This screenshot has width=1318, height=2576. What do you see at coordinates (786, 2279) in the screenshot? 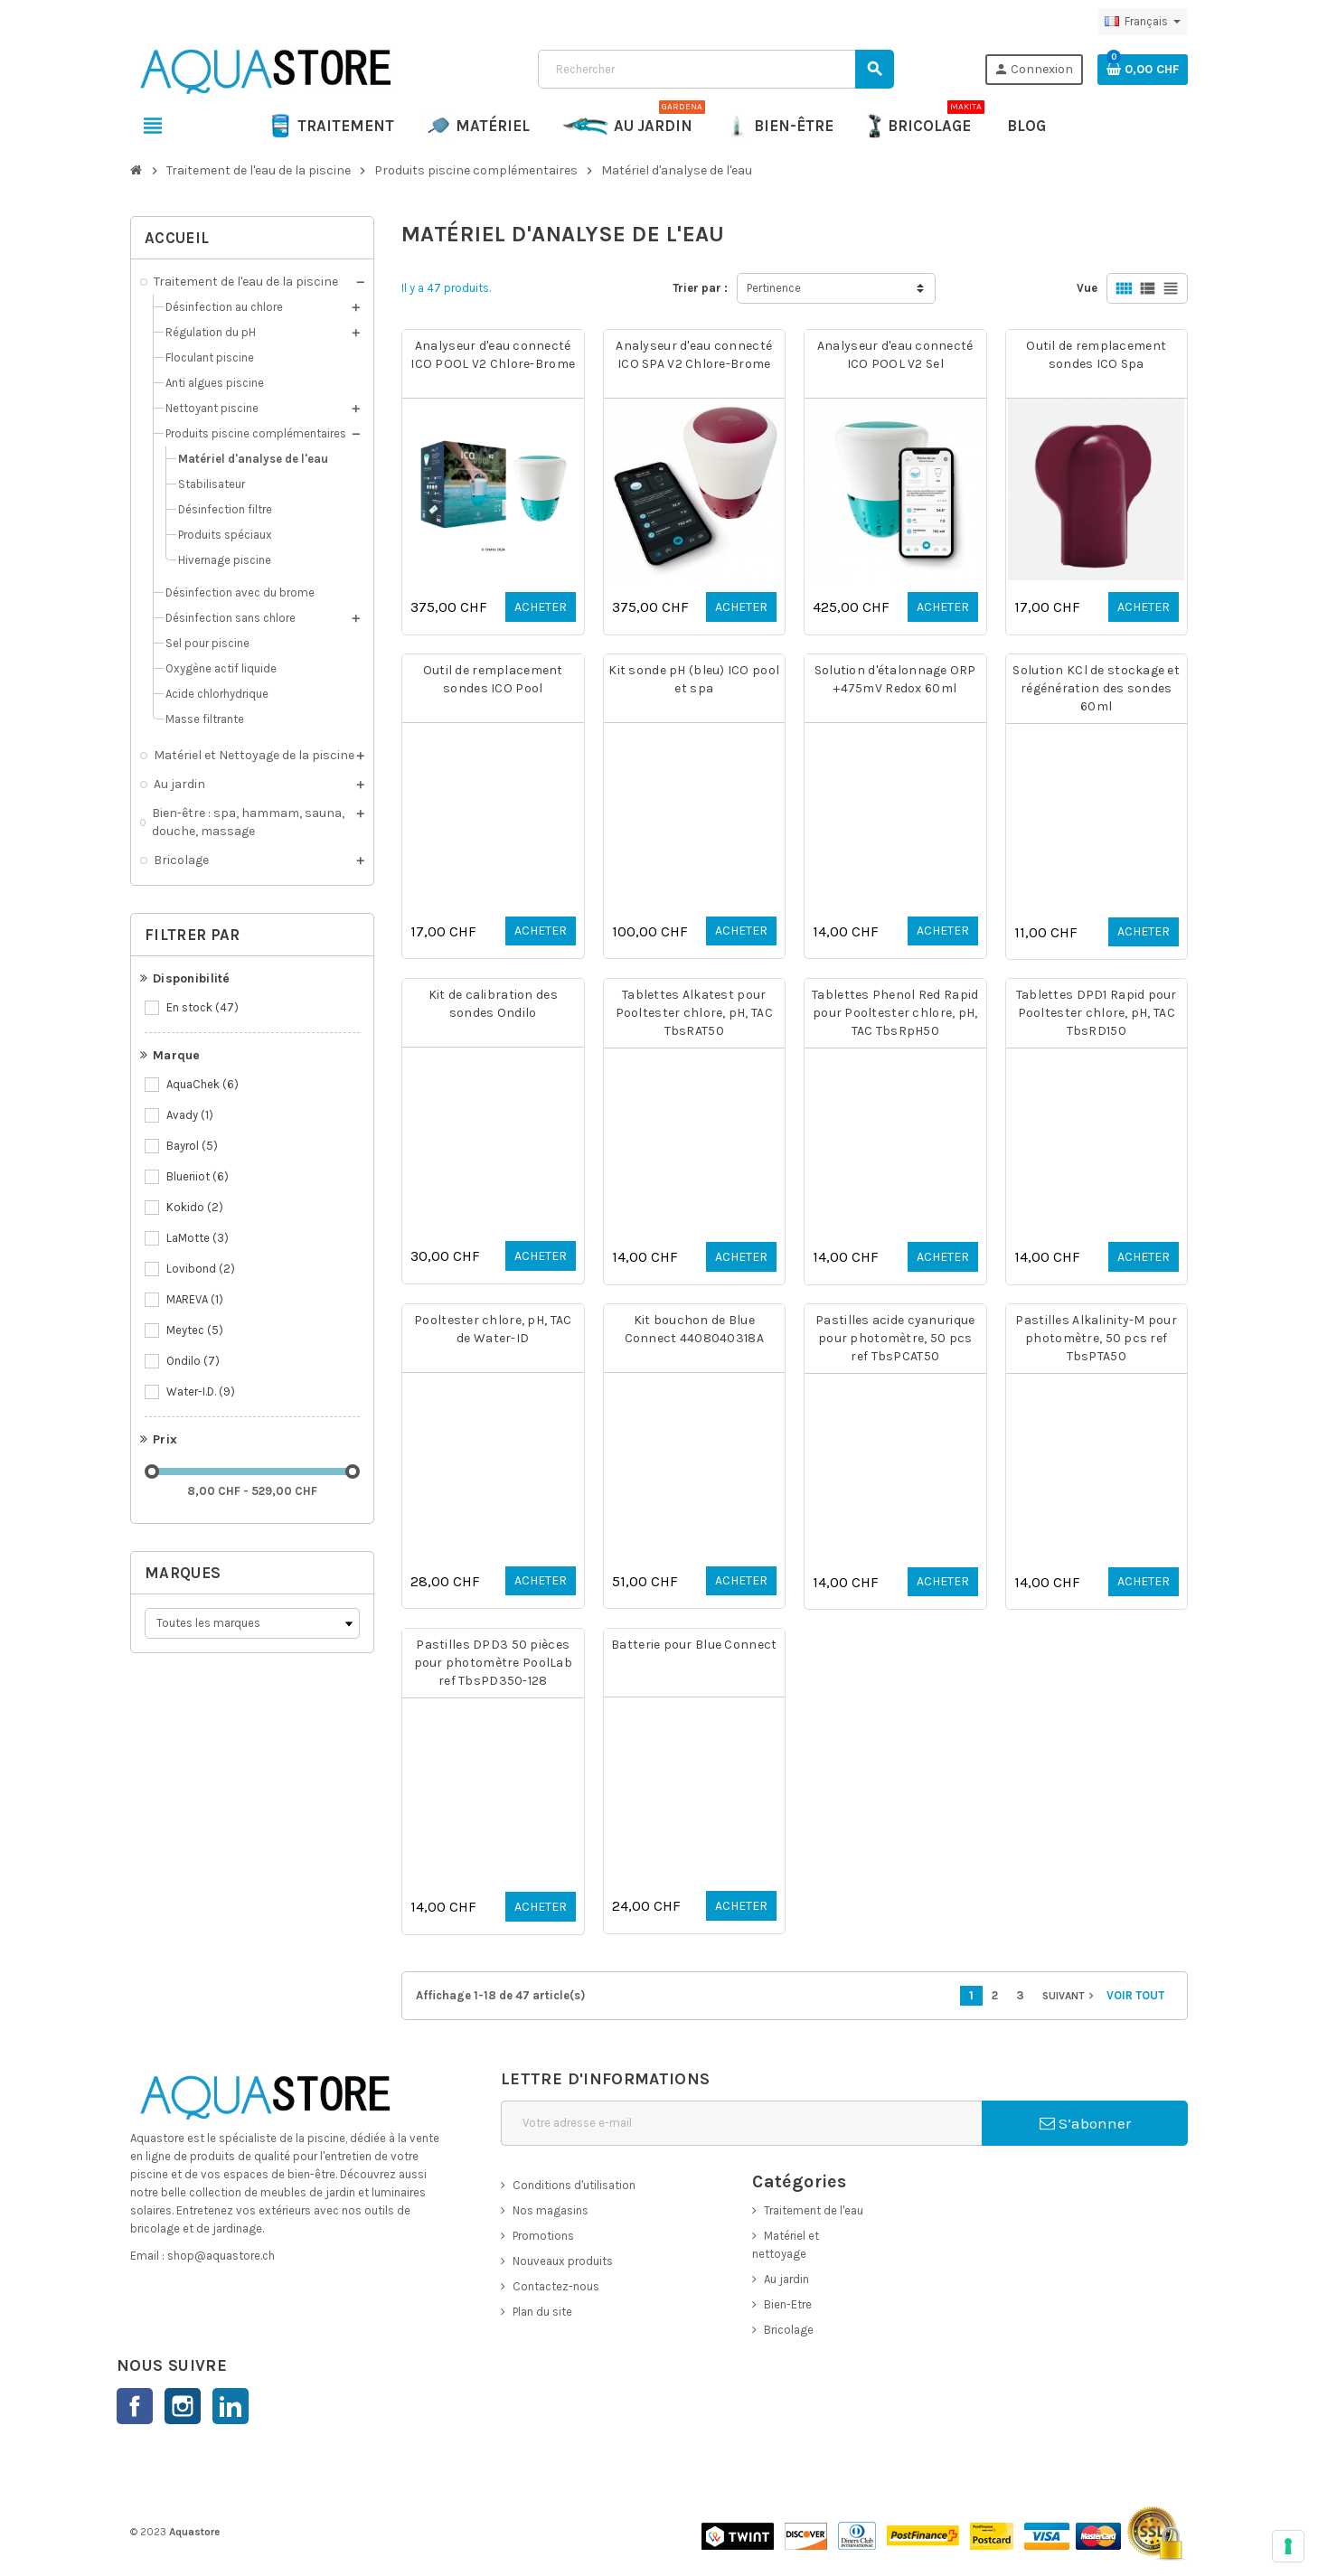
I see `Au jardin` at bounding box center [786, 2279].